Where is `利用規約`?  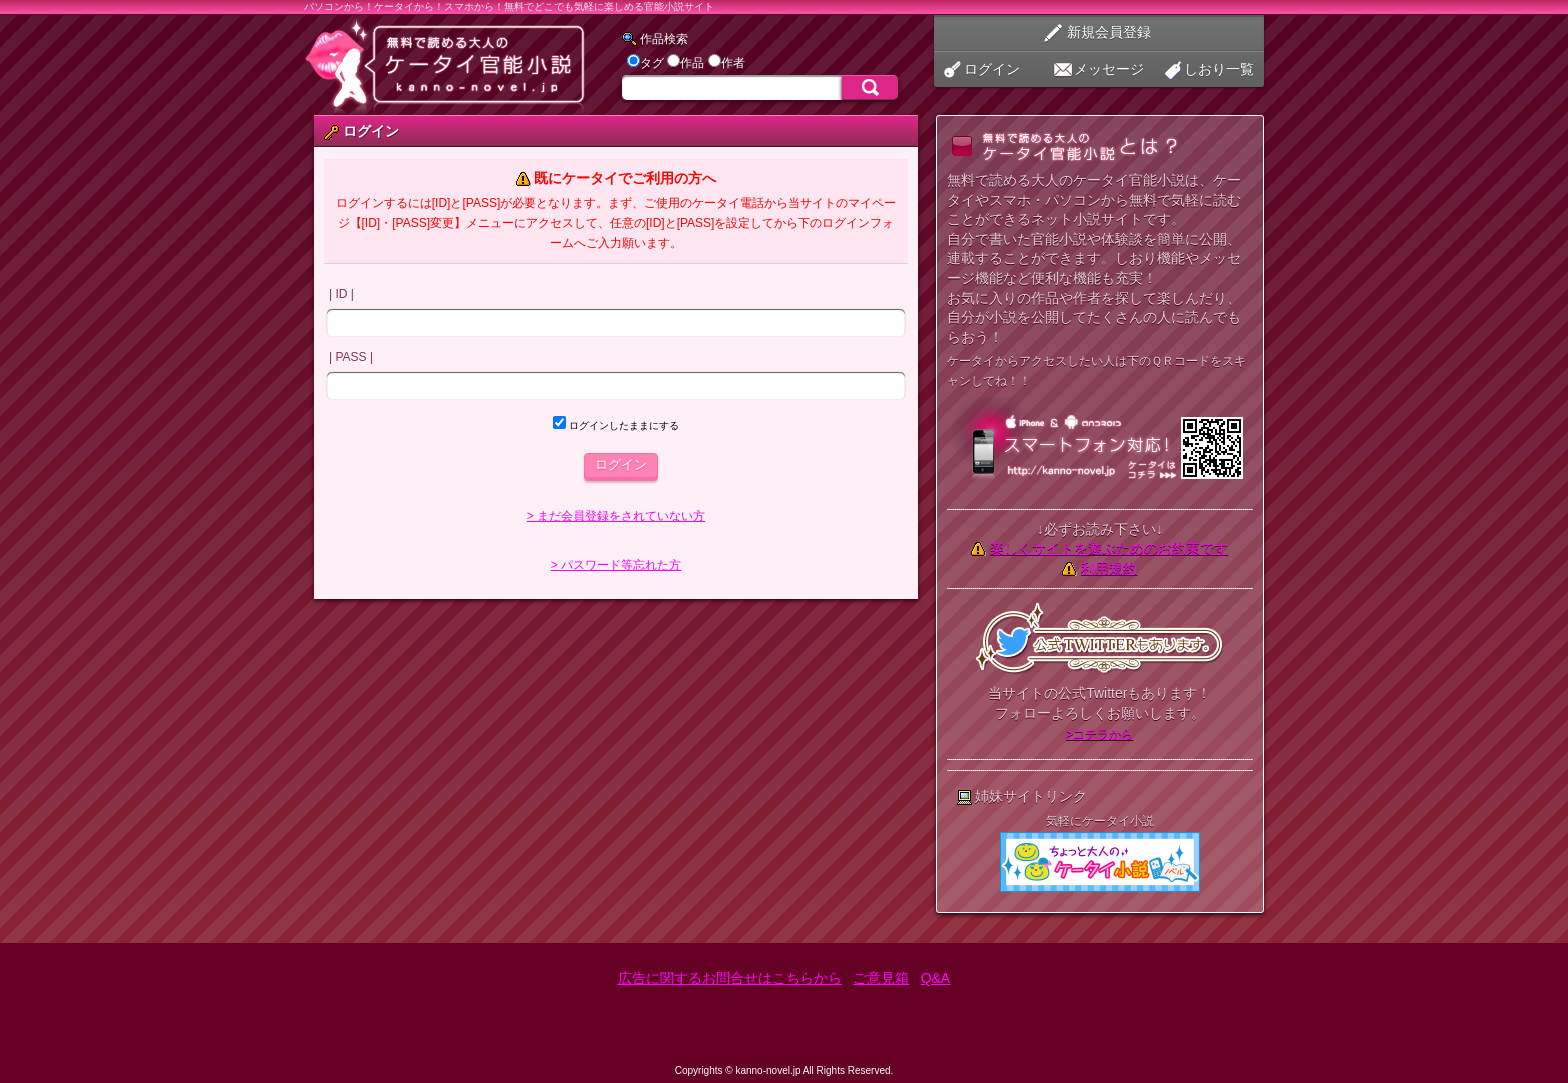
利用規約 is located at coordinates (1109, 568).